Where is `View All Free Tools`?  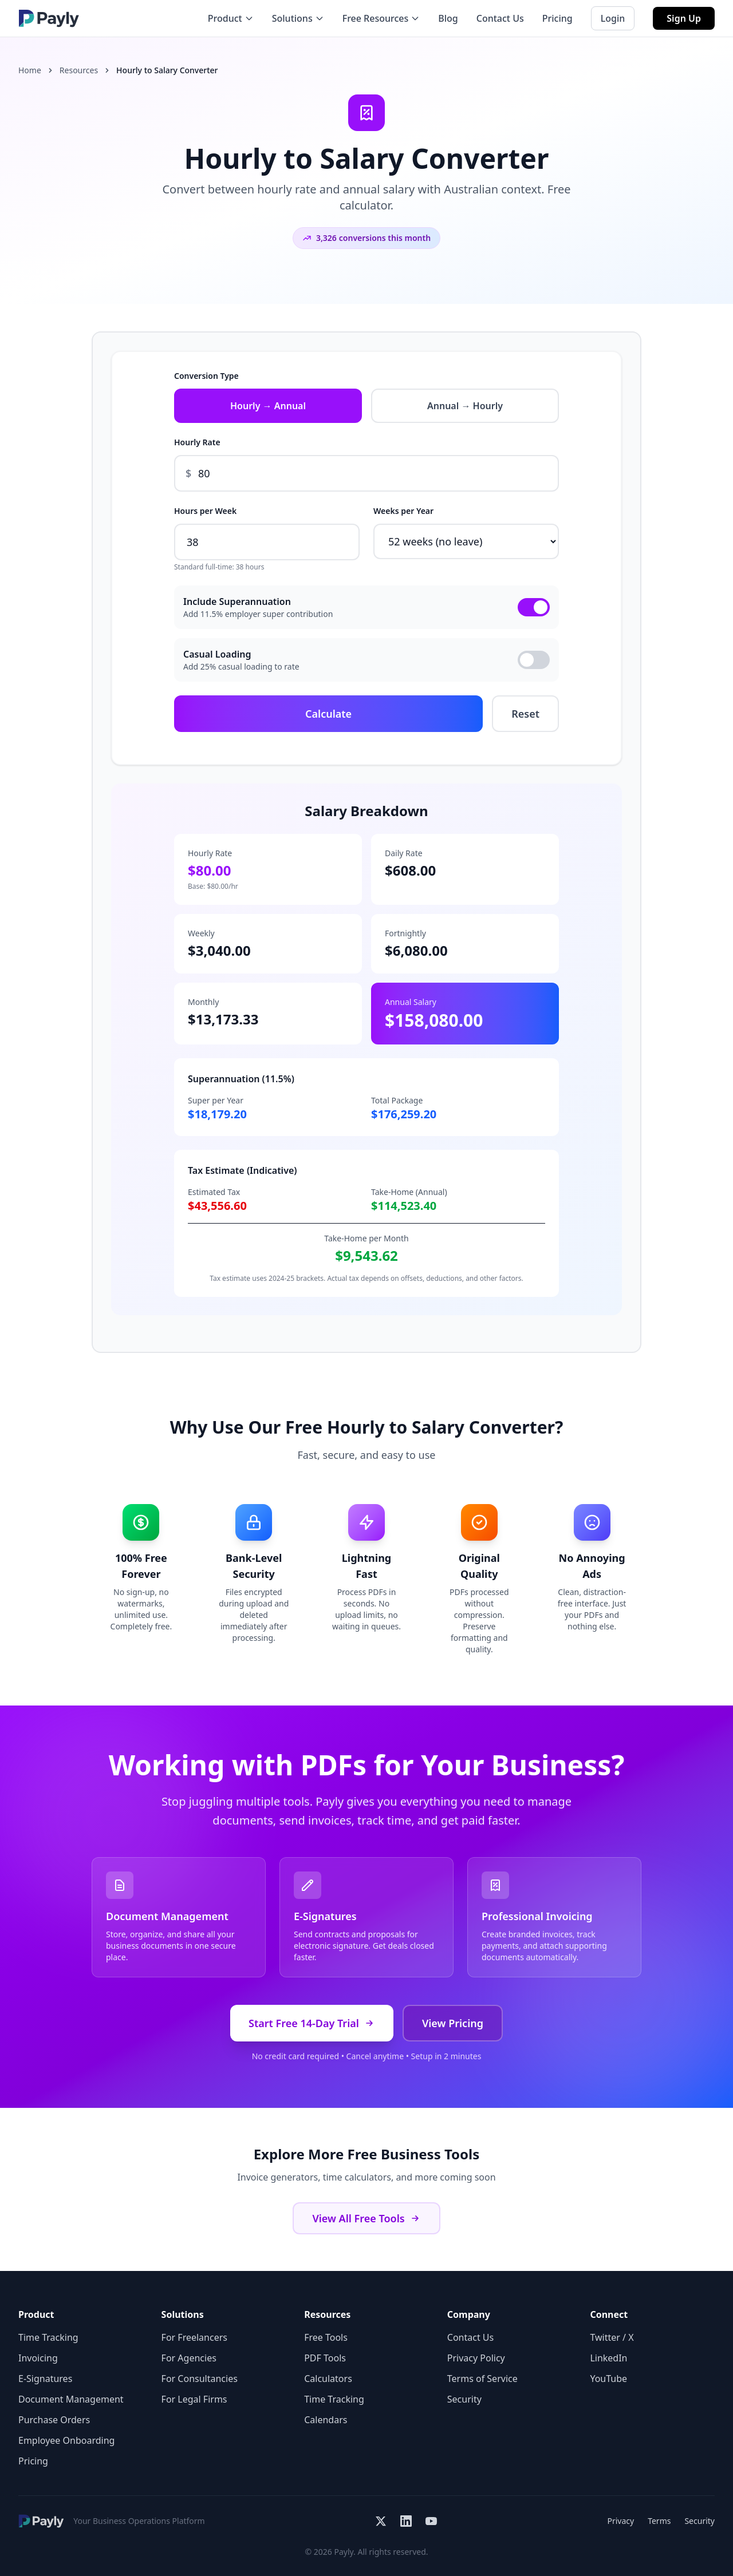 View All Free Tools is located at coordinates (366, 2218).